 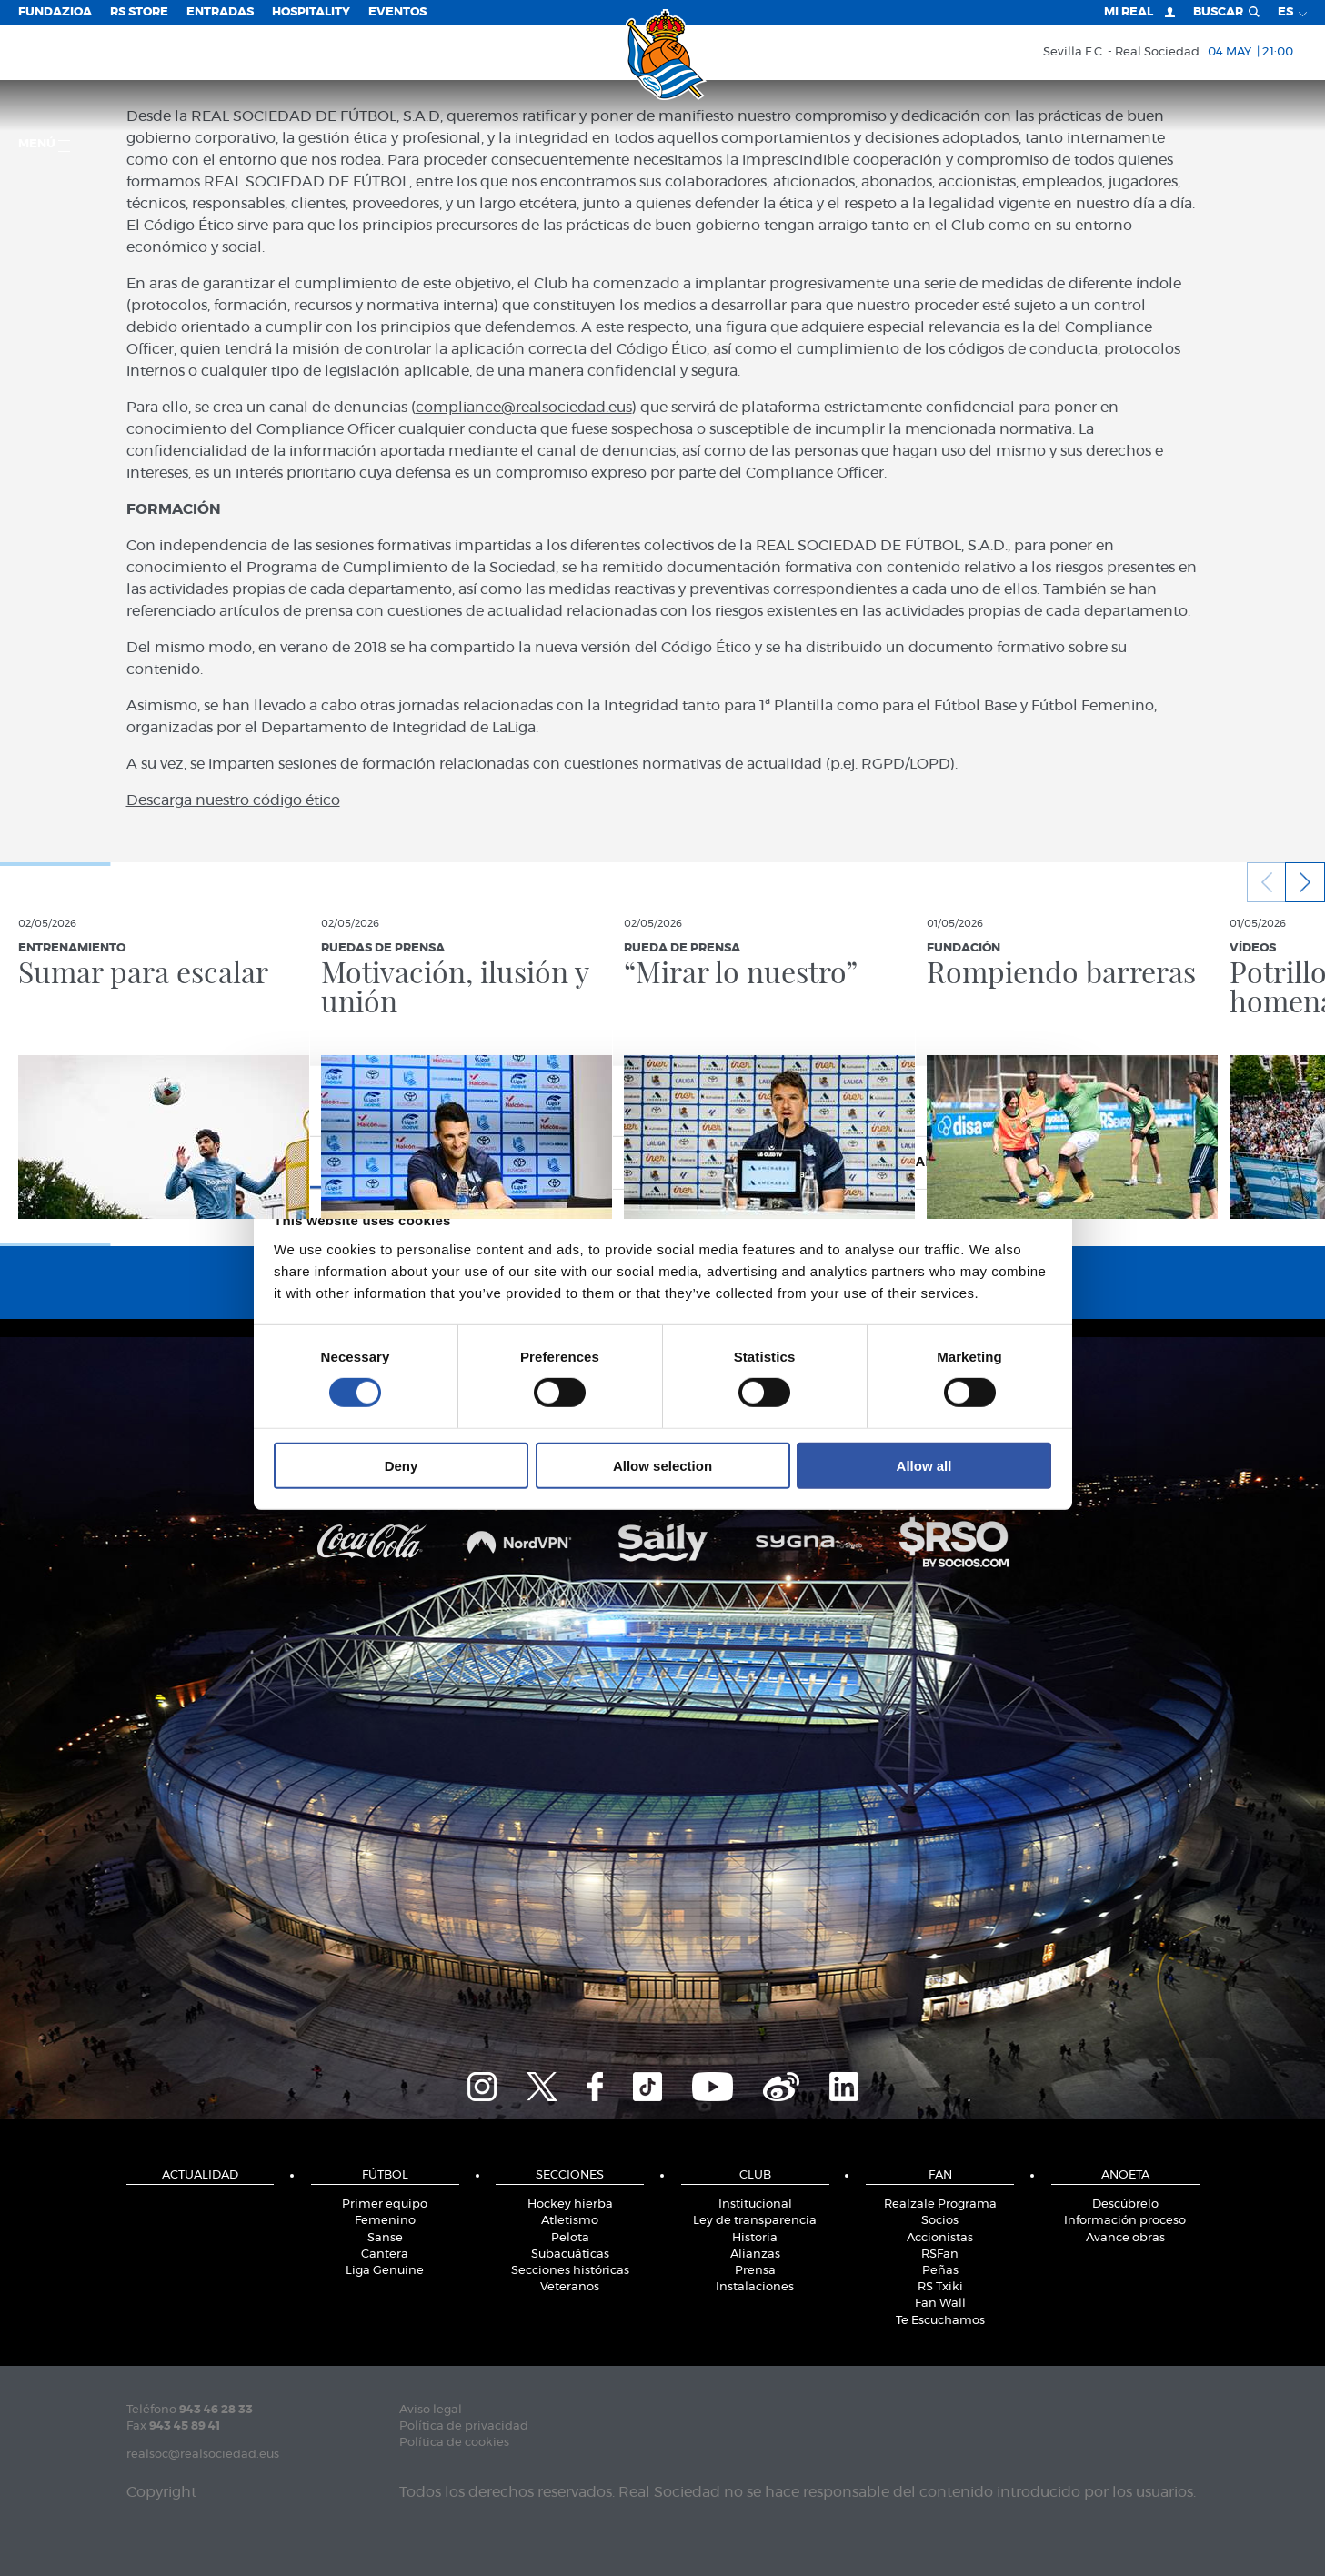 I want to click on Cantera, so click(x=384, y=2254).